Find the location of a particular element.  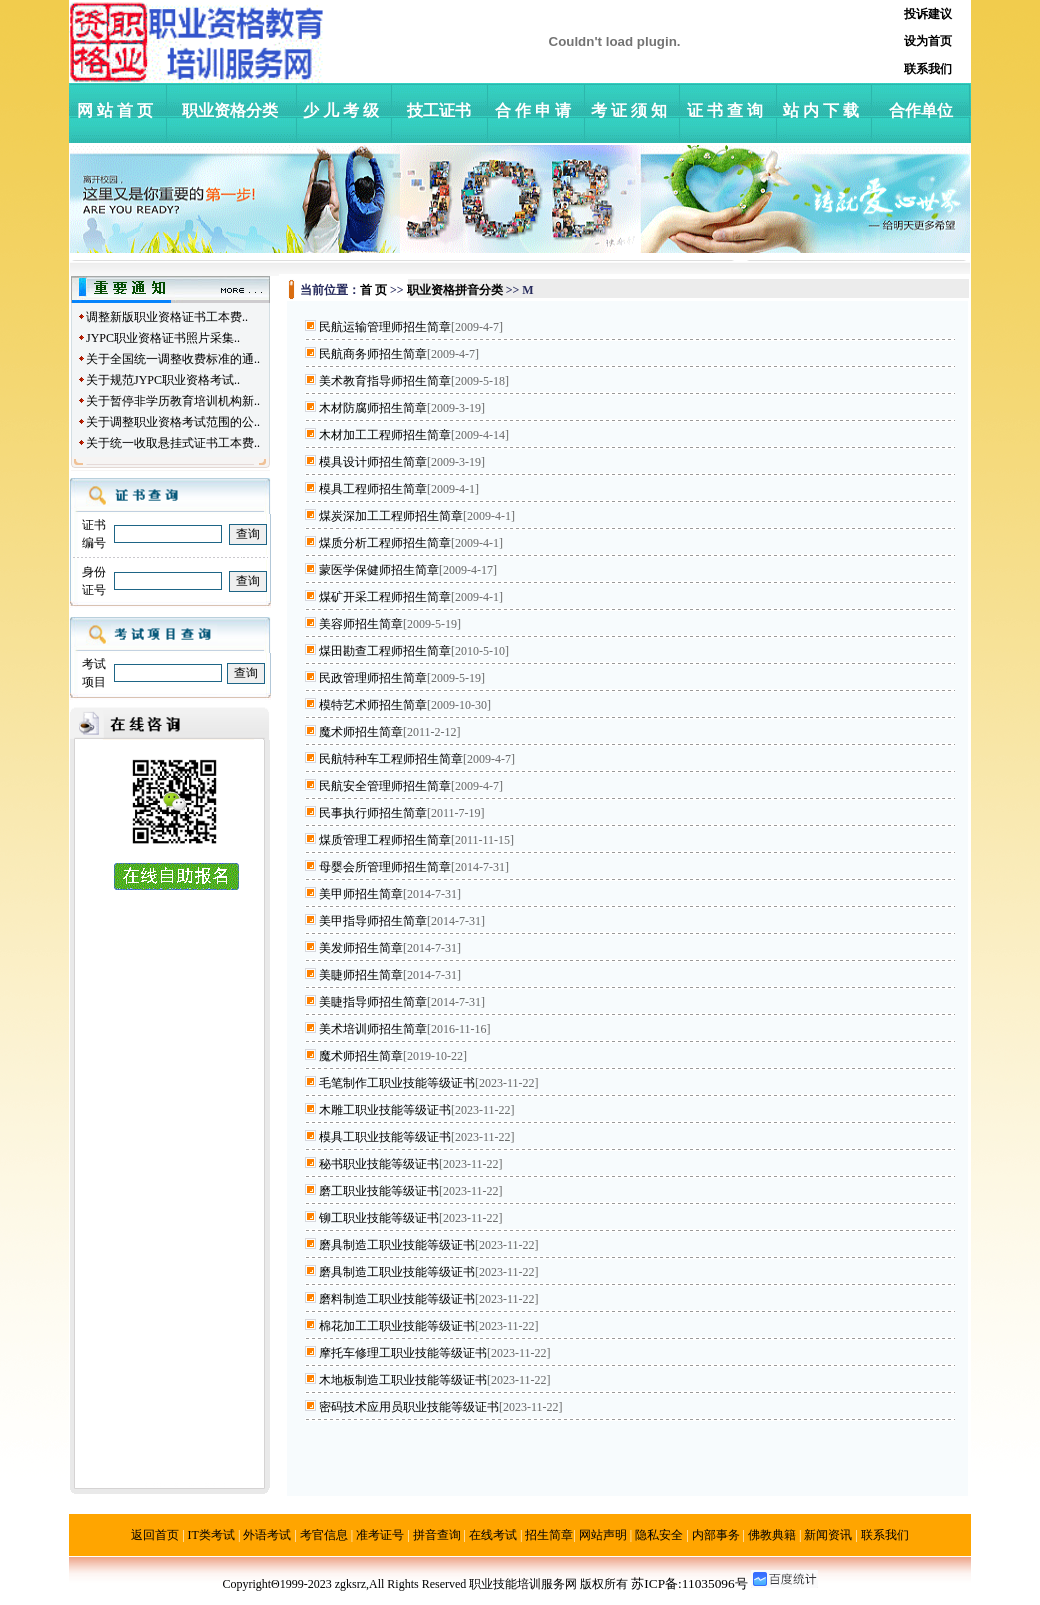

磨工职业技能等级证书 is located at coordinates (379, 1191).